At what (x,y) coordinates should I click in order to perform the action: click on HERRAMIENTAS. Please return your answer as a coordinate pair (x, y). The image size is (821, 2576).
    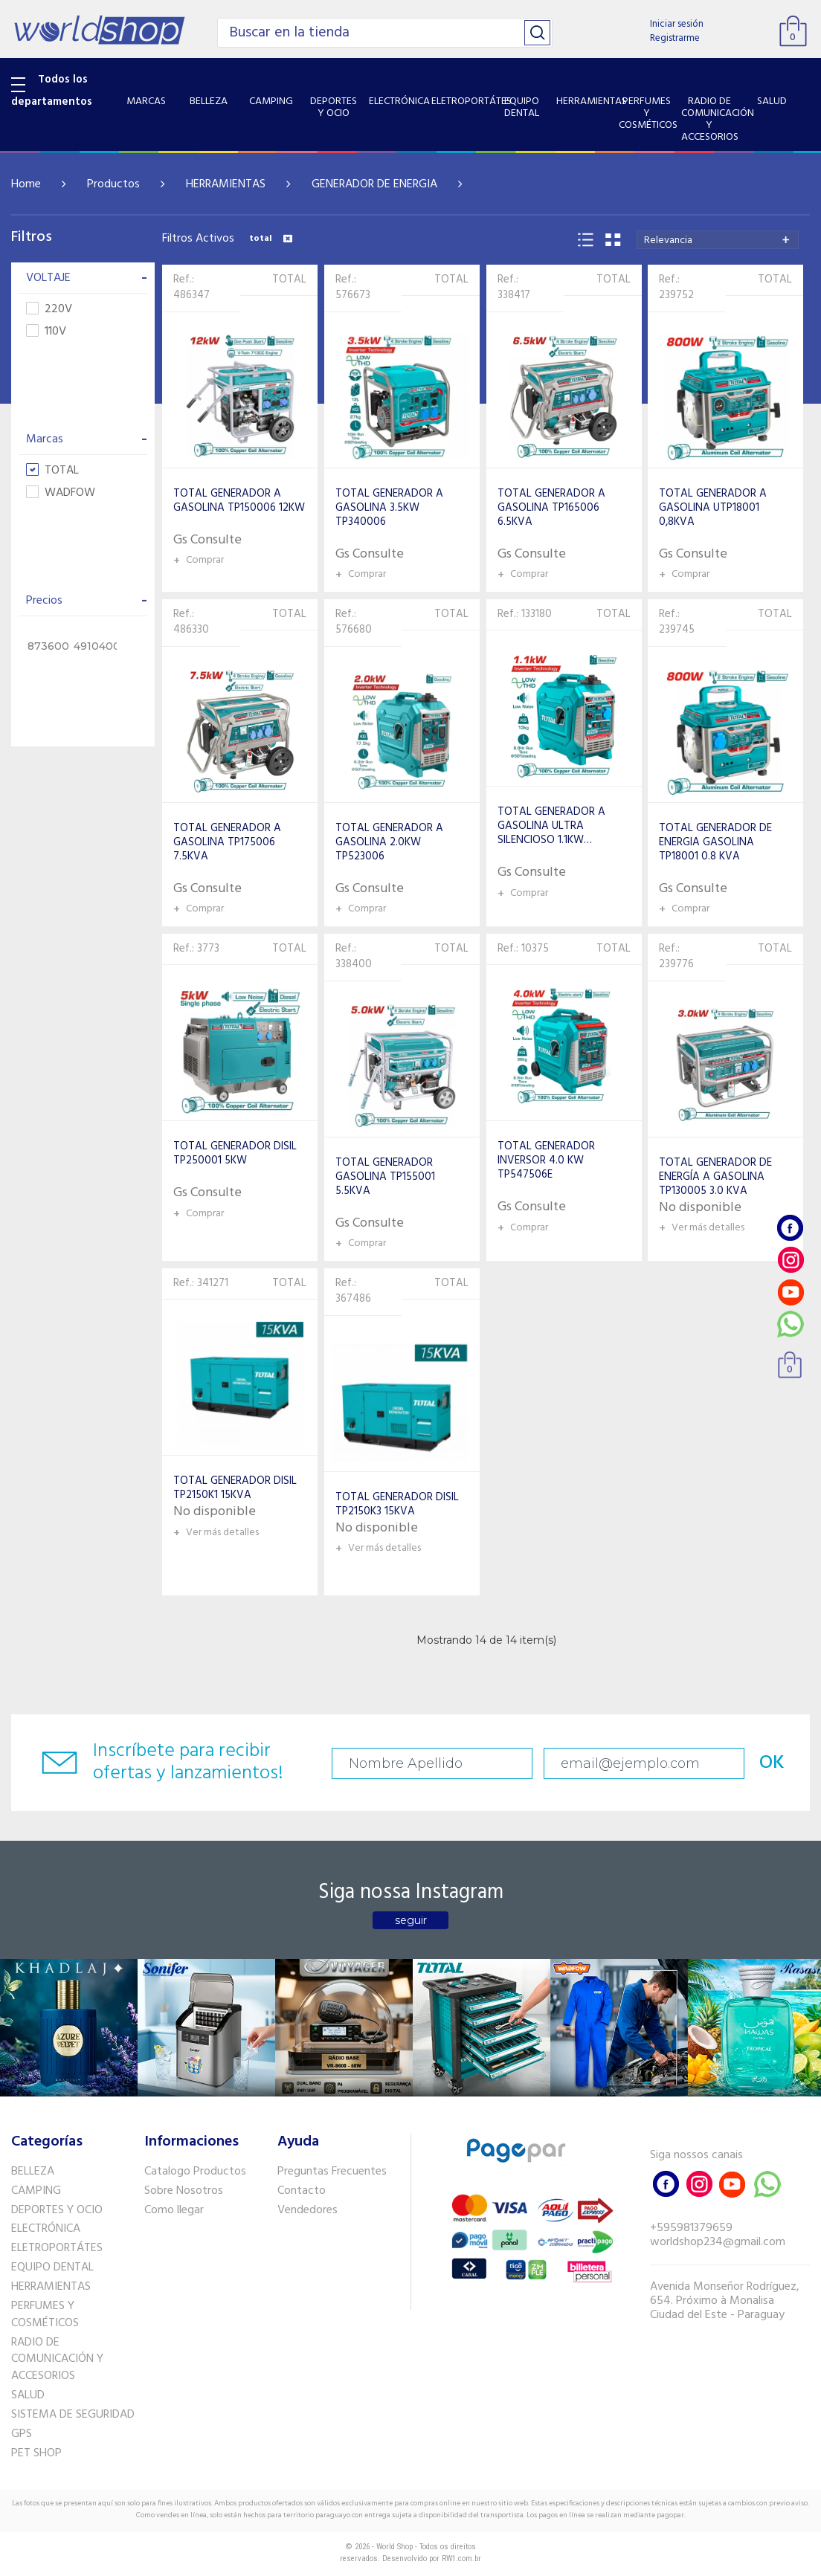
    Looking at the image, I should click on (225, 184).